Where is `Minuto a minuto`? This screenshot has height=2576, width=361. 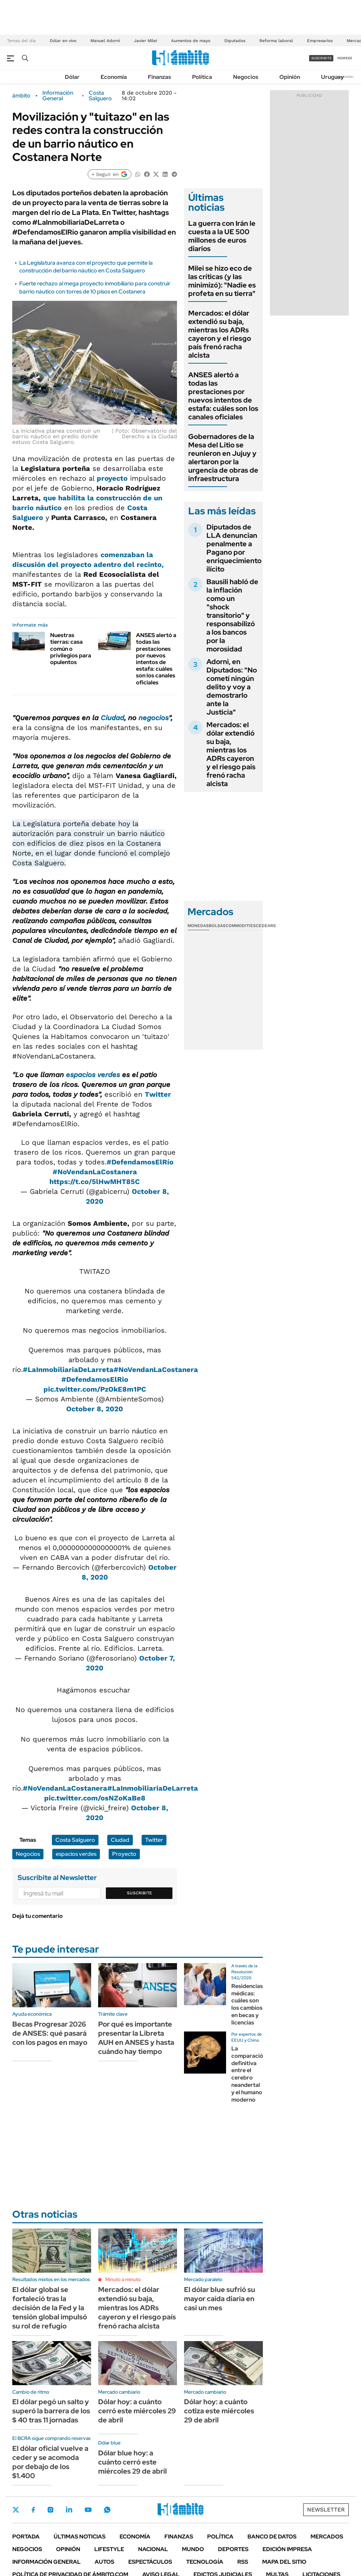
Minuto a minuto is located at coordinates (123, 2279).